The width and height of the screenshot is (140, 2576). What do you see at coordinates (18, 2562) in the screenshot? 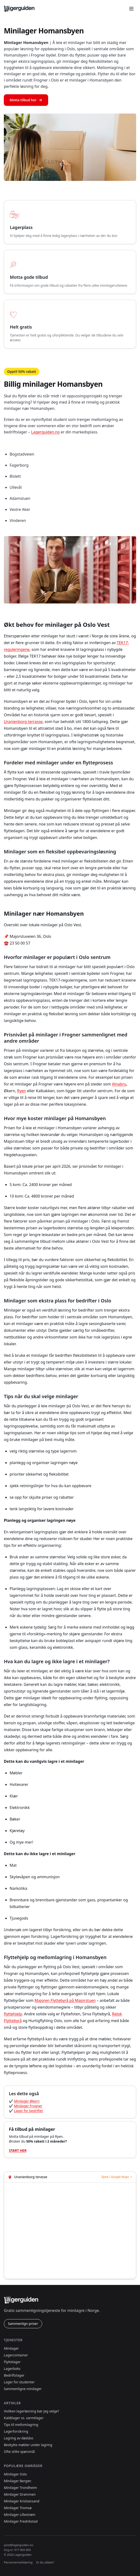
I see `Personvernerklæring` at bounding box center [18, 2562].